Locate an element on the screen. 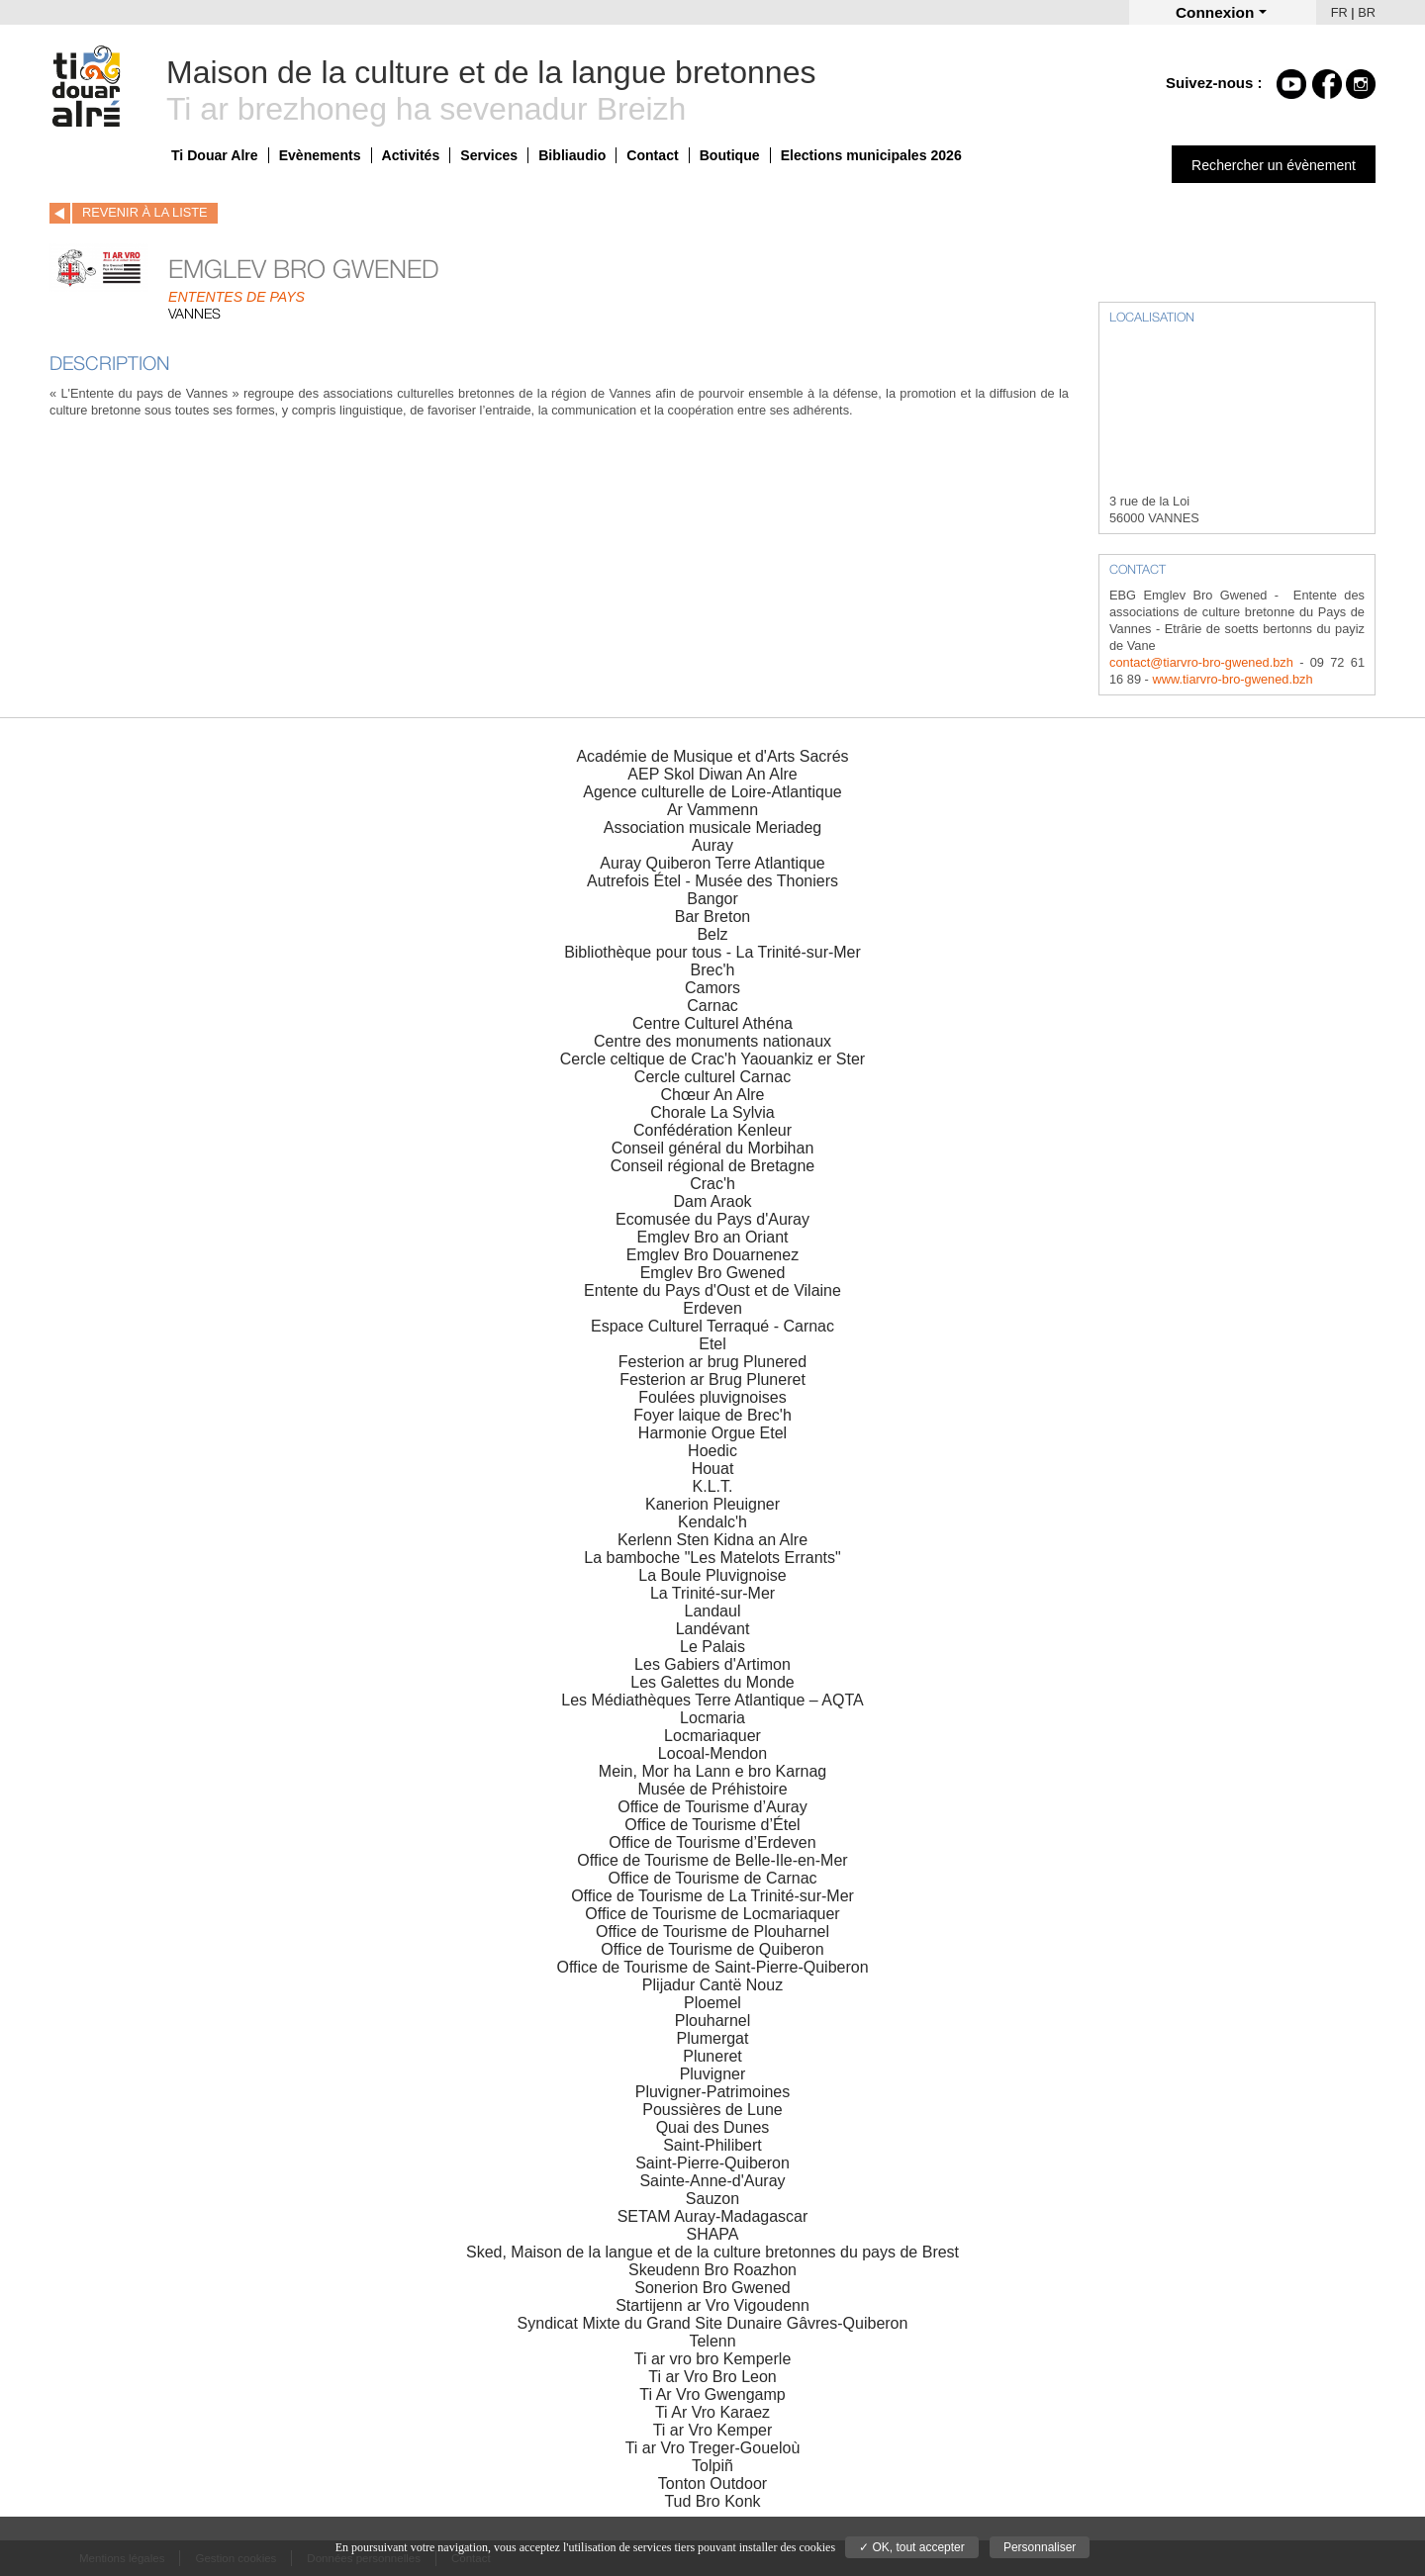 The image size is (1425, 2576). Auray is located at coordinates (712, 845).